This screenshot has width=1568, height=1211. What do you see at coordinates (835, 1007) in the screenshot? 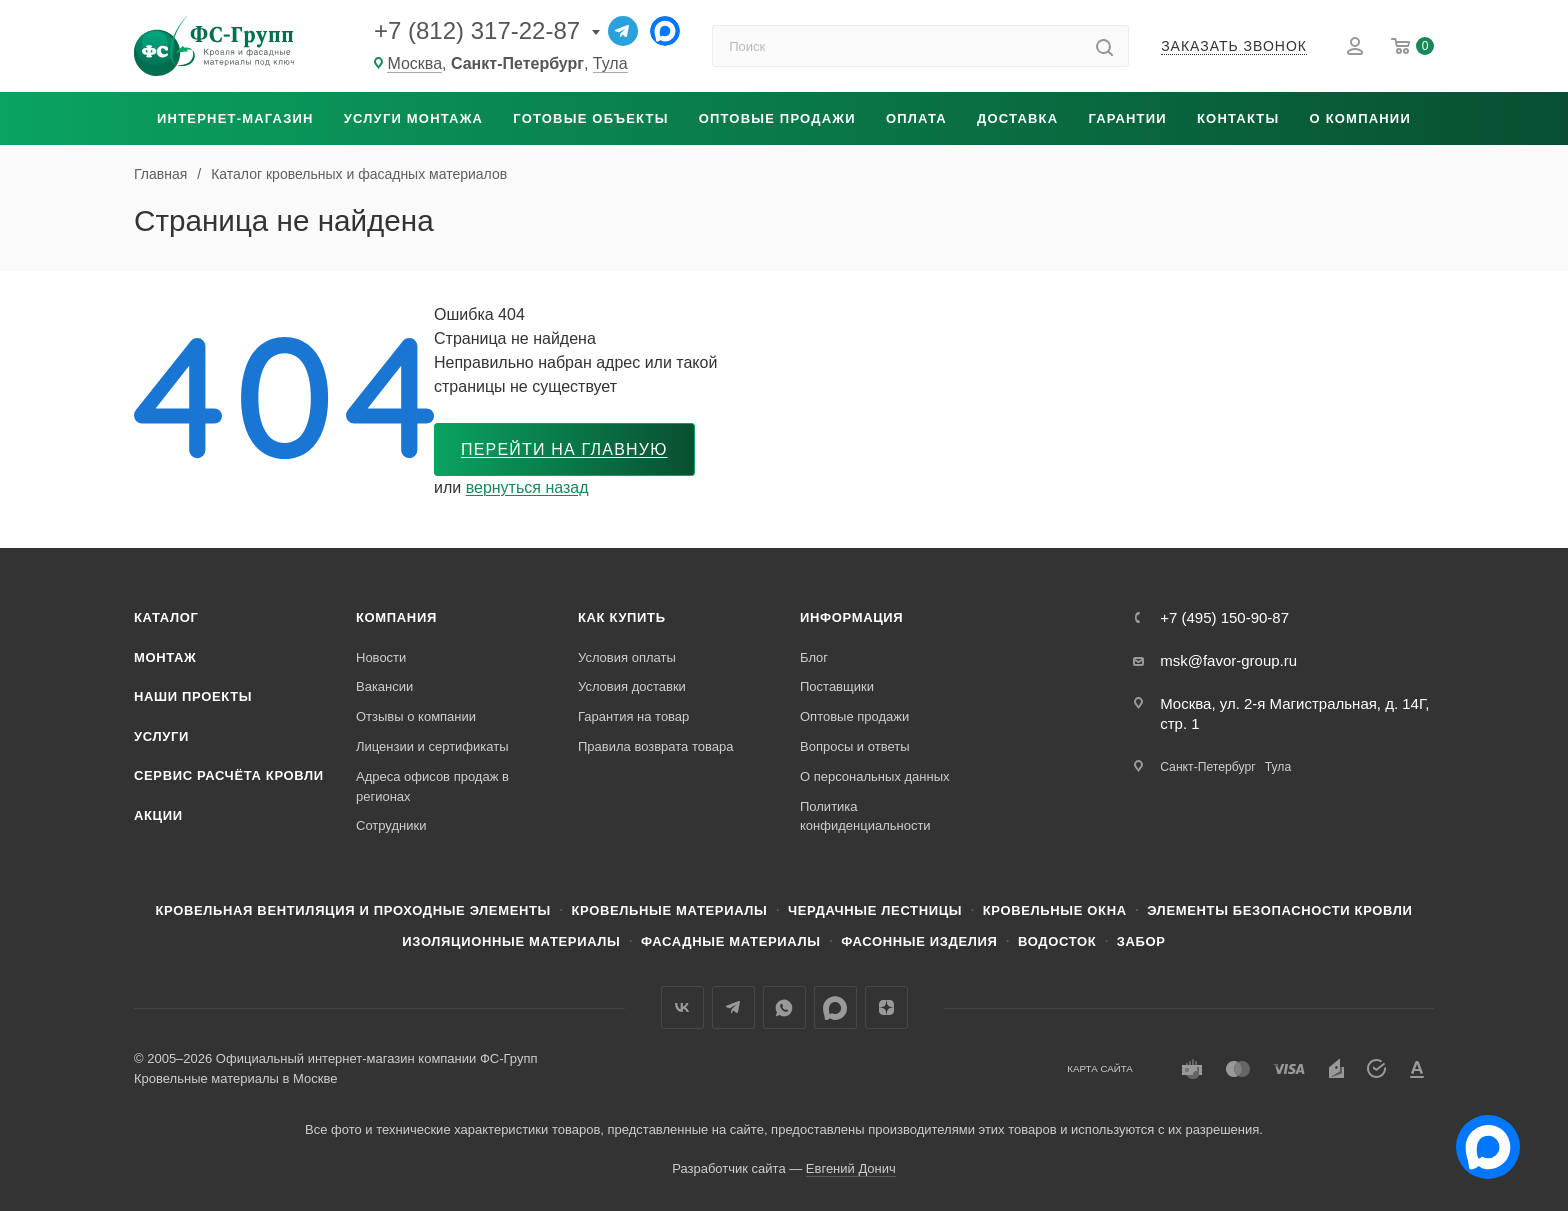
I see `Max` at bounding box center [835, 1007].